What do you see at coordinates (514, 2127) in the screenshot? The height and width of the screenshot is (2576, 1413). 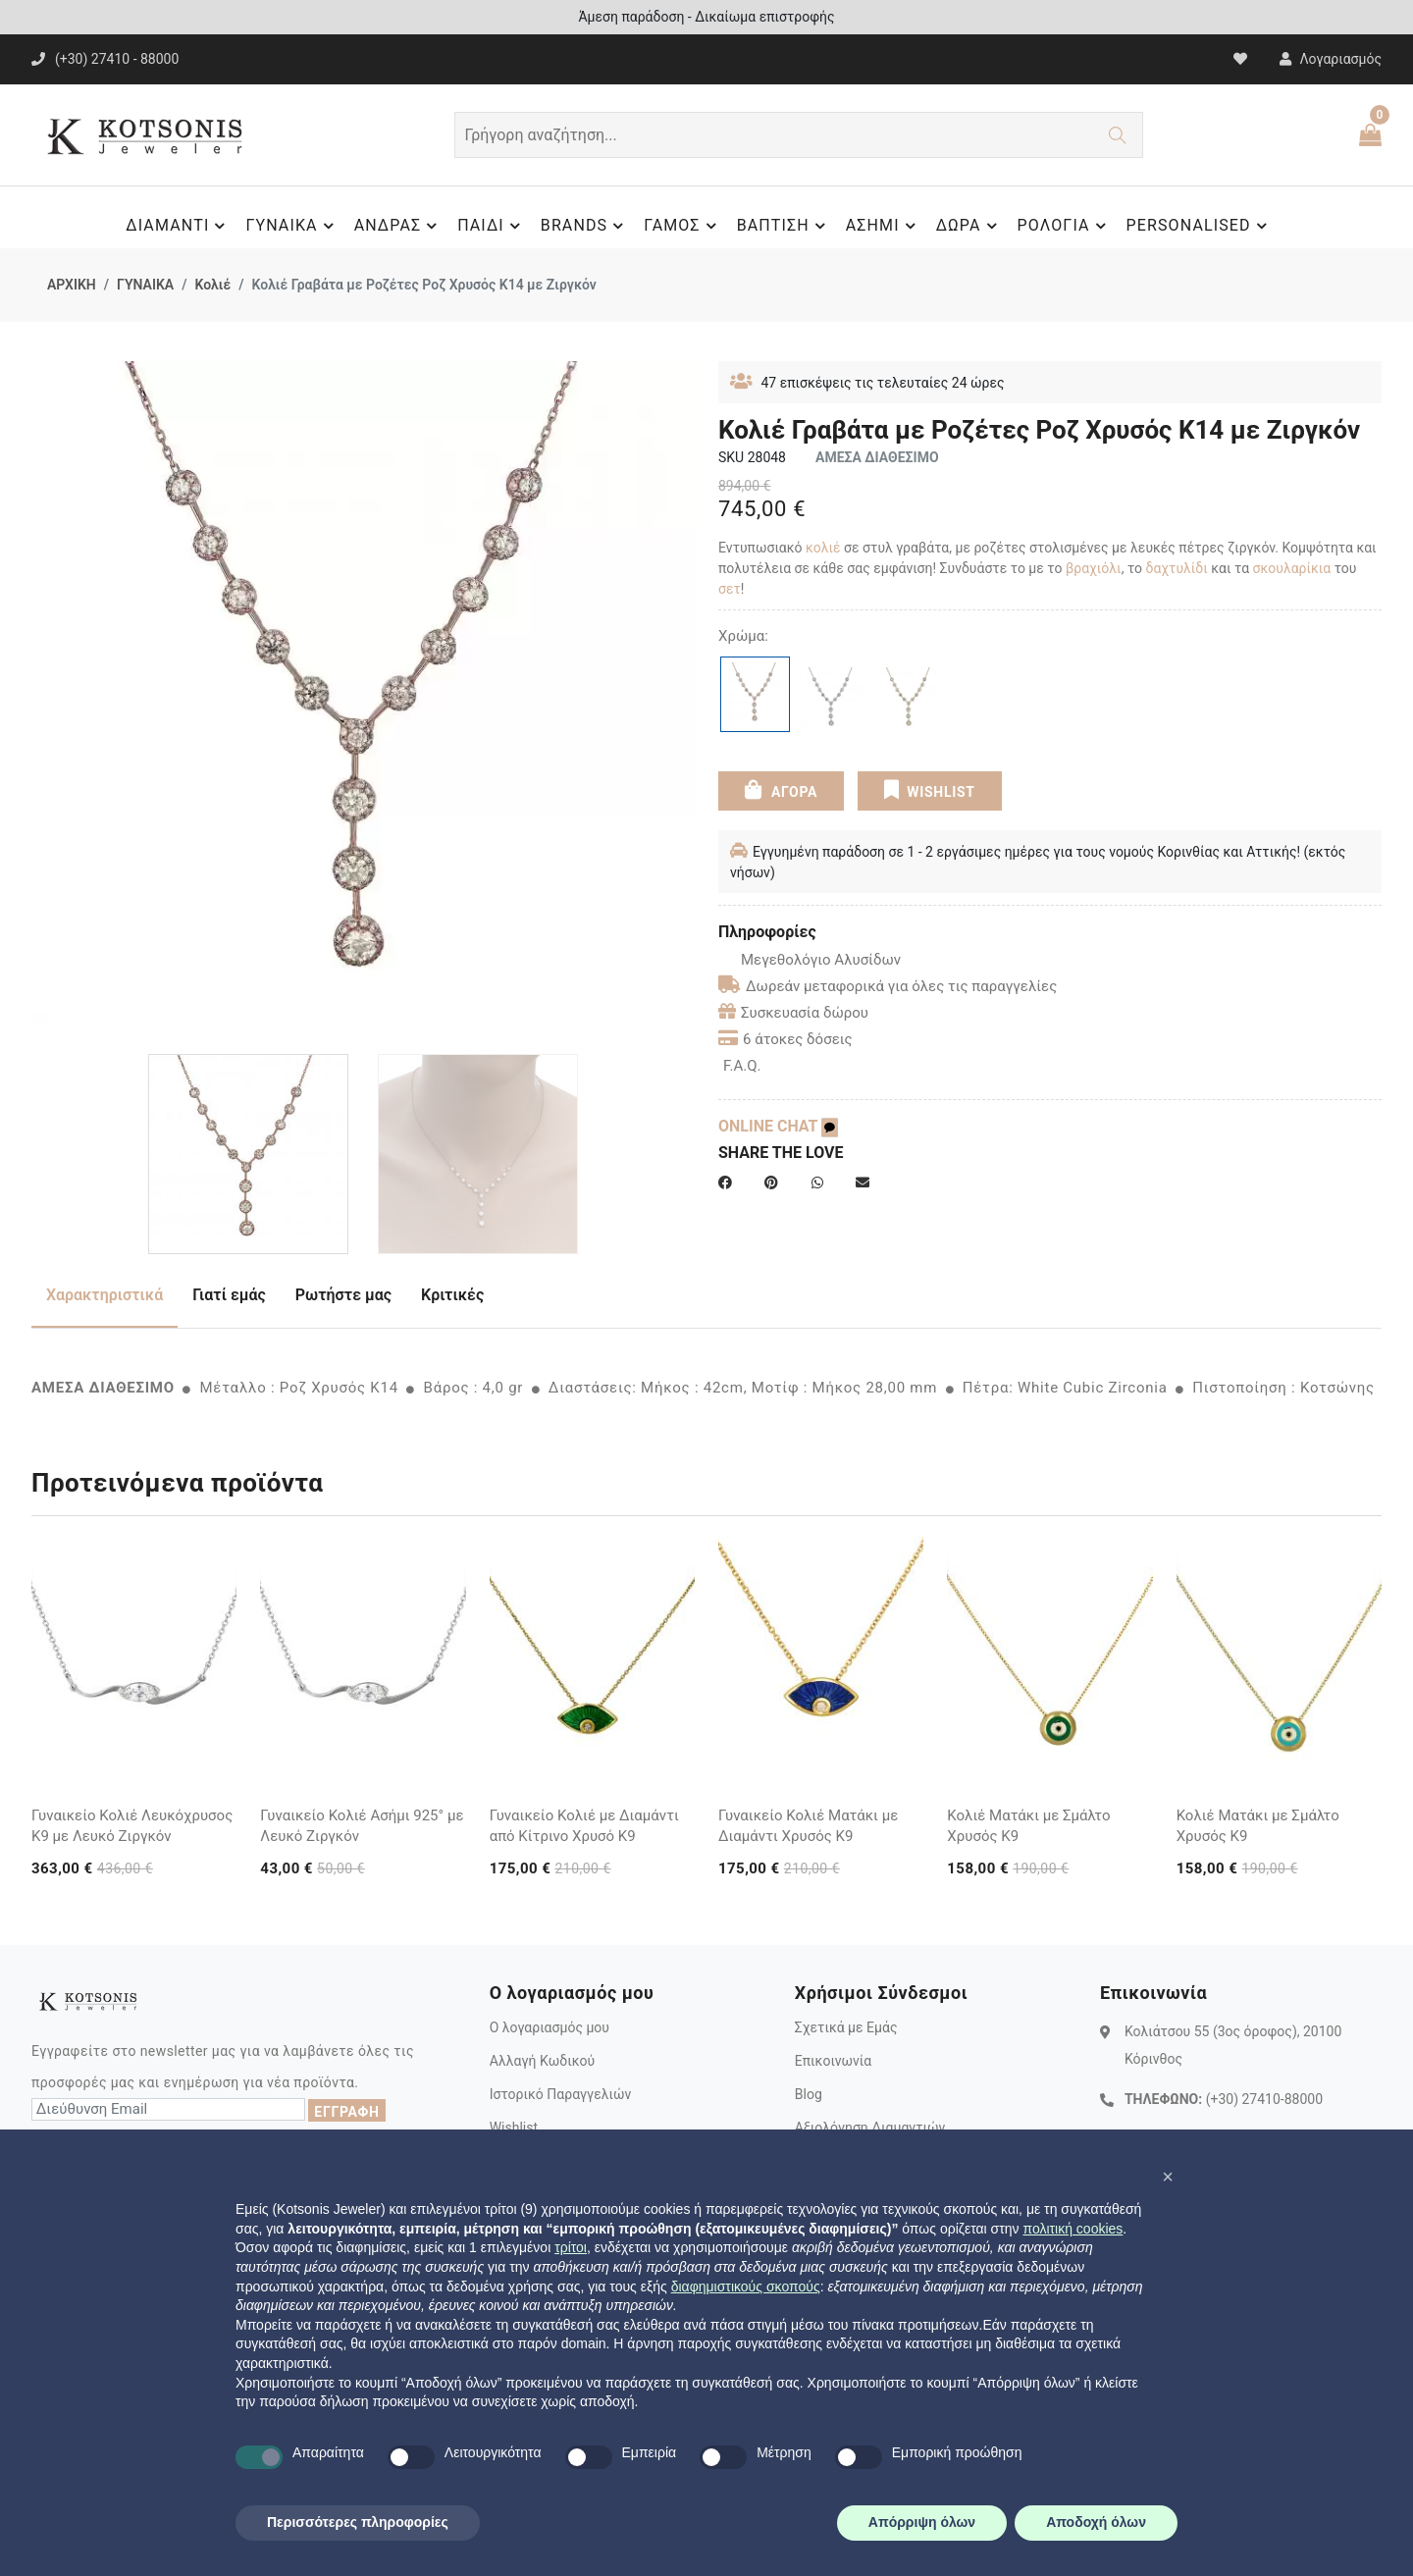 I see `Wishlist` at bounding box center [514, 2127].